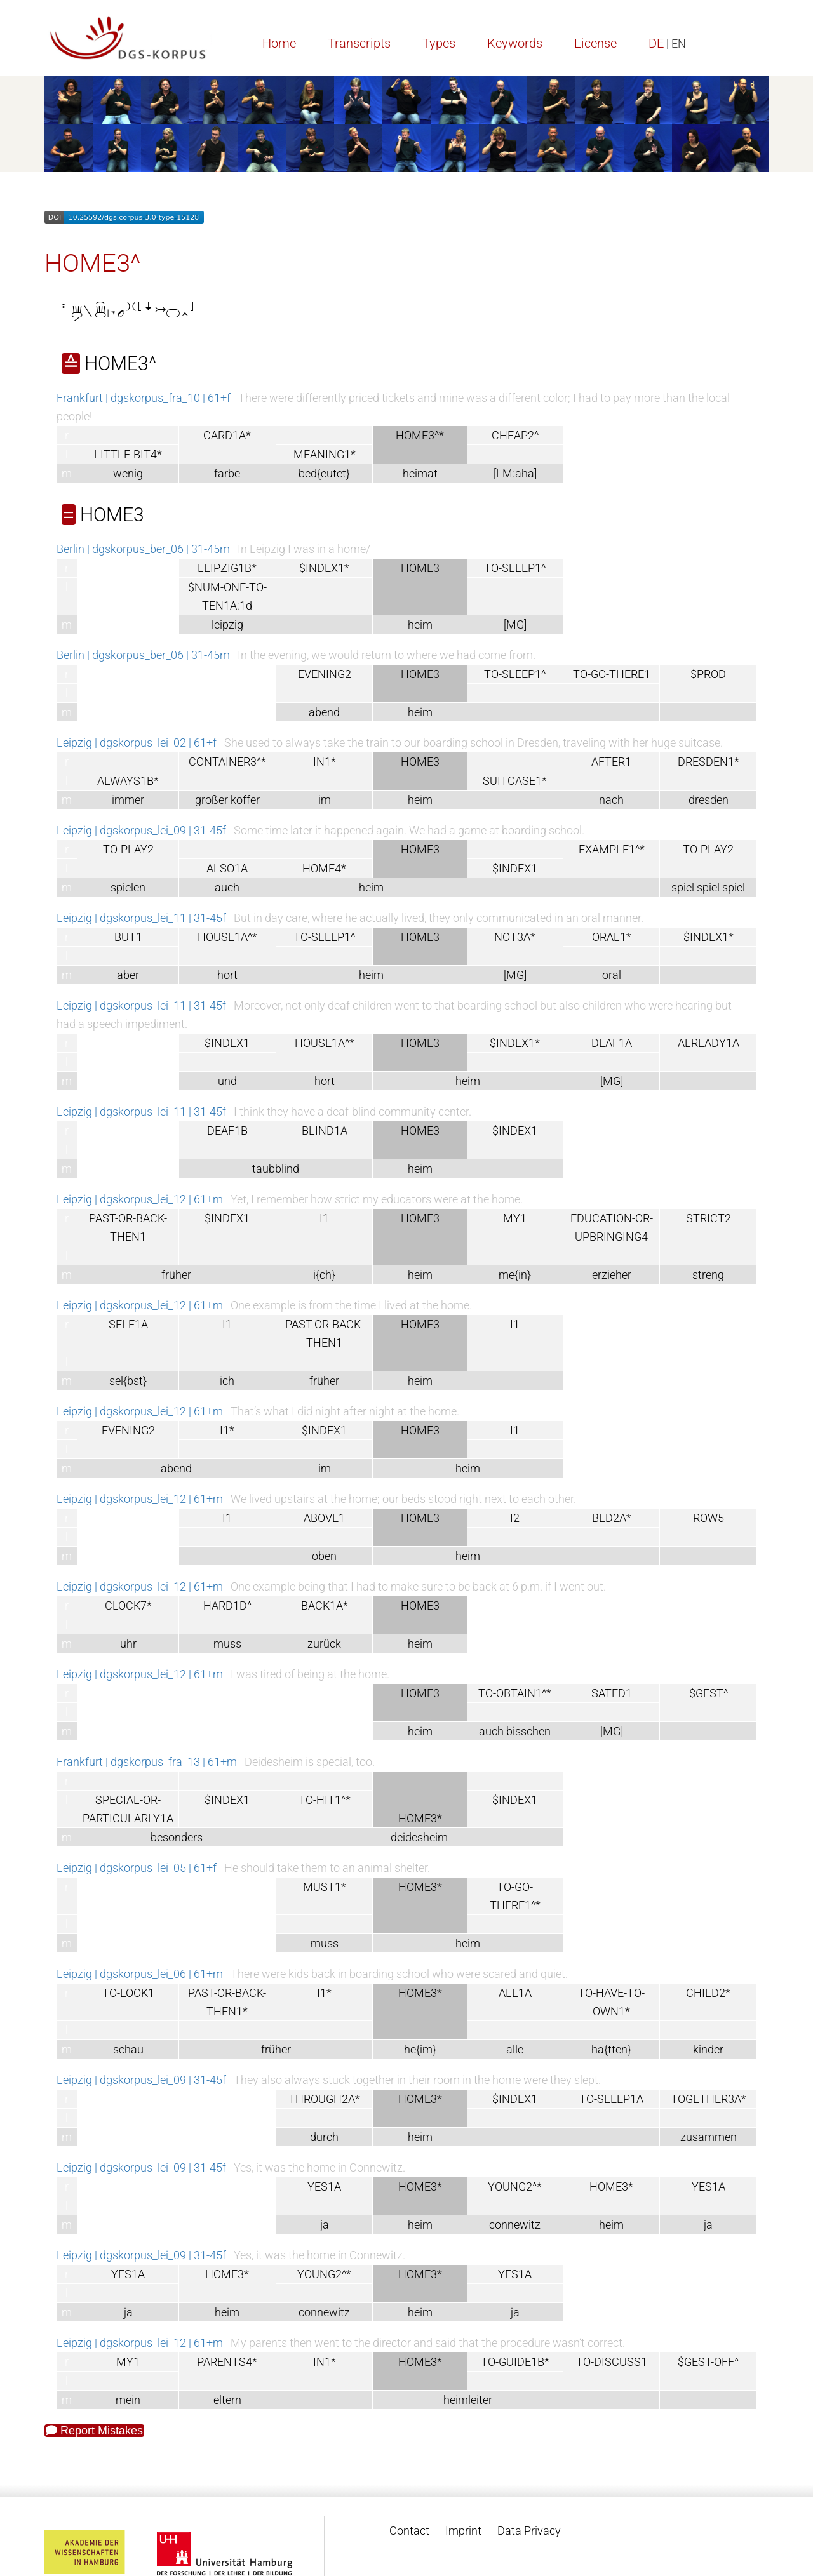 Image resolution: width=813 pixels, height=2576 pixels. Describe the element at coordinates (324, 761) in the screenshot. I see `IN1*` at that location.